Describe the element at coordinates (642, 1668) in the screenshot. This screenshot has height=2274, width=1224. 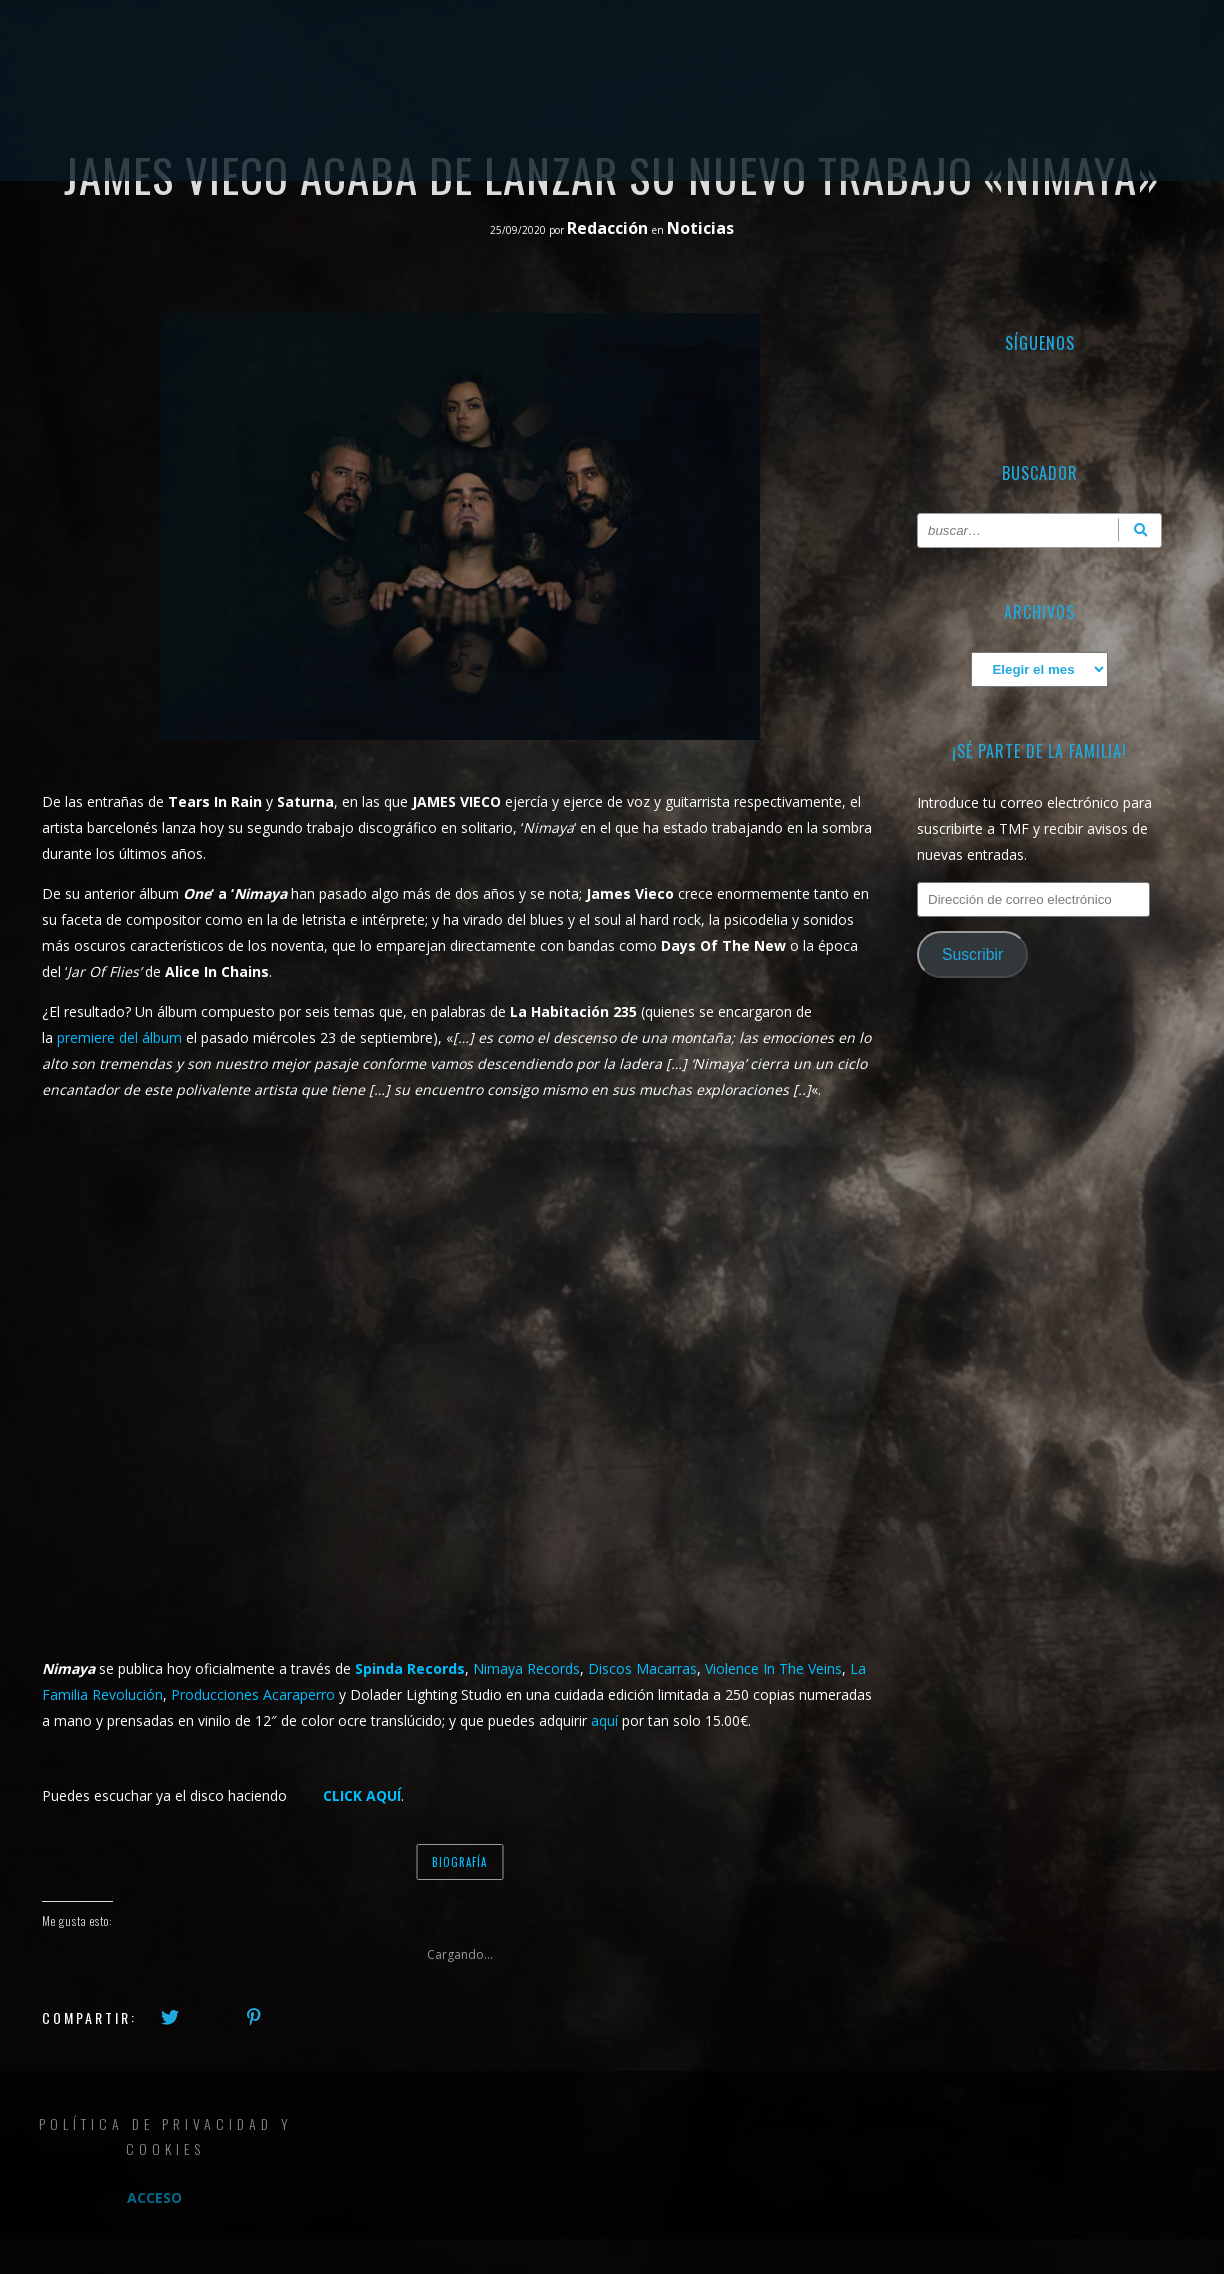
I see `Discos Macarras` at that location.